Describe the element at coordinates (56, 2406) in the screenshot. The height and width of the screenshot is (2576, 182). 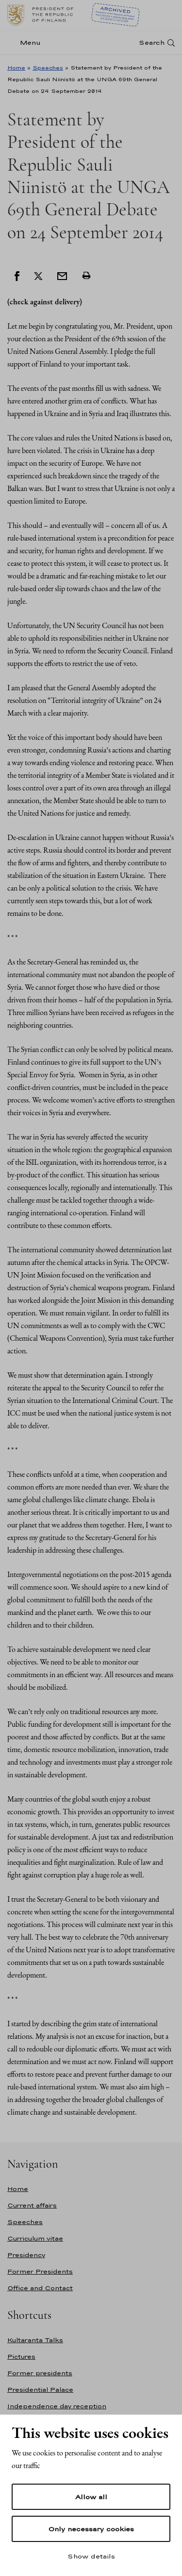
I see `Independence day reception` at that location.